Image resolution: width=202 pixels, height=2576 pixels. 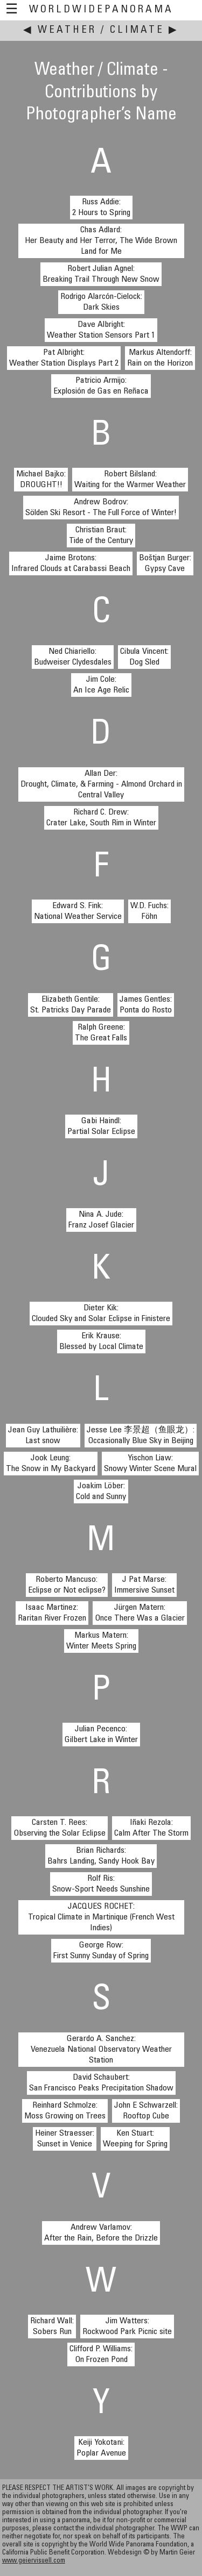 I want to click on Richard C. Drew:Crater Lake, South Rim in Winter, so click(x=101, y=817).